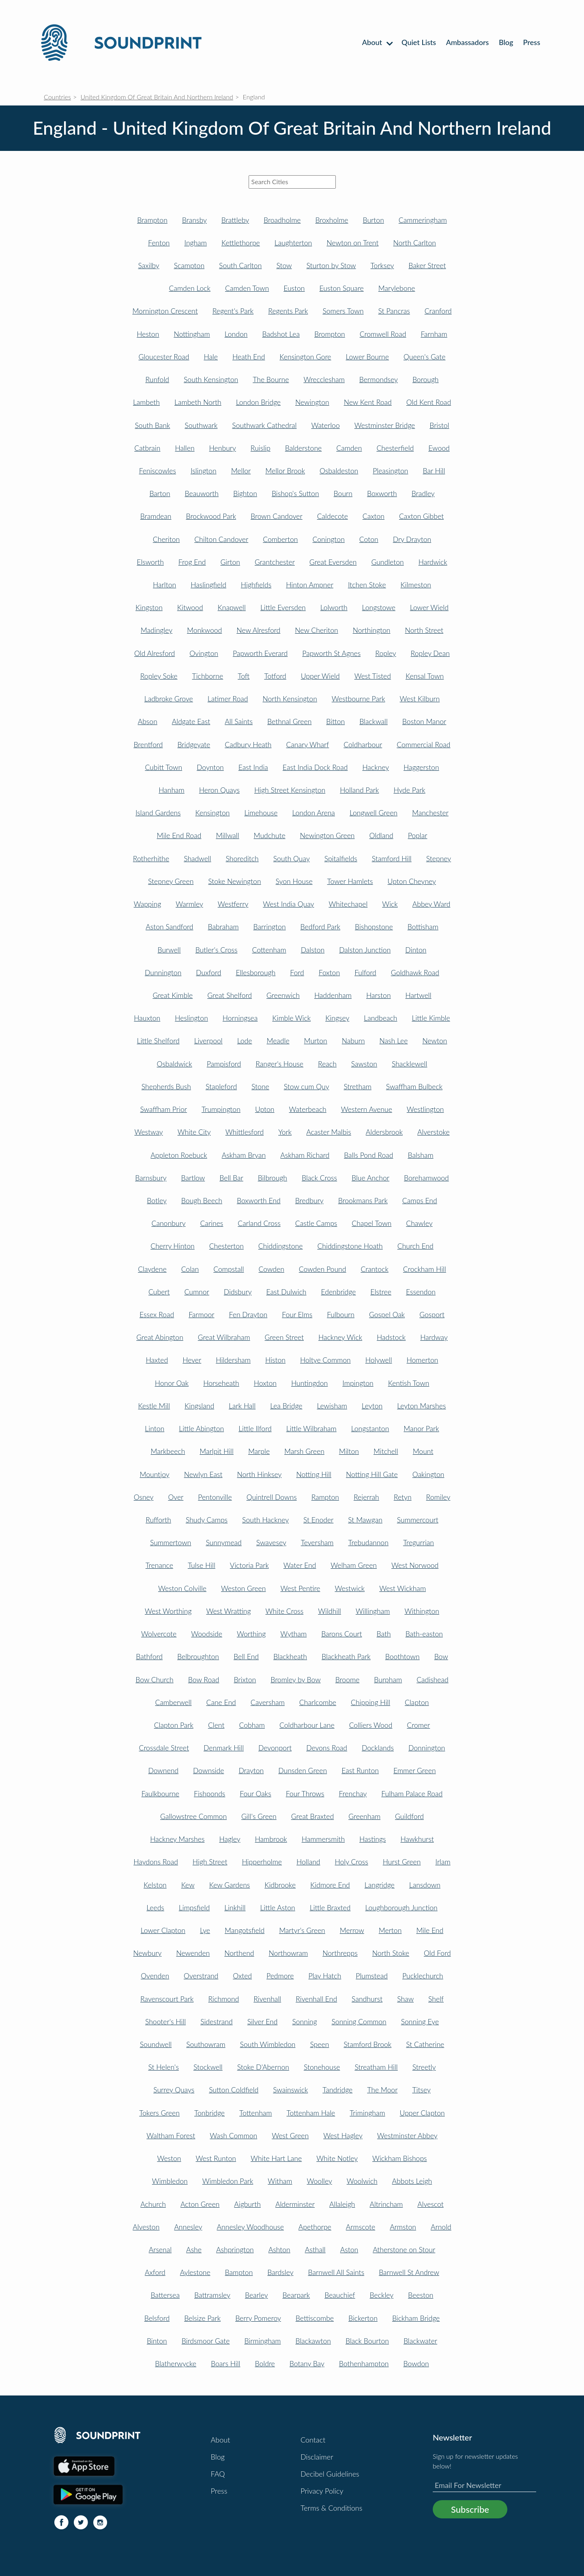 This screenshot has width=584, height=2576. What do you see at coordinates (437, 1953) in the screenshot?
I see `Old Ford` at bounding box center [437, 1953].